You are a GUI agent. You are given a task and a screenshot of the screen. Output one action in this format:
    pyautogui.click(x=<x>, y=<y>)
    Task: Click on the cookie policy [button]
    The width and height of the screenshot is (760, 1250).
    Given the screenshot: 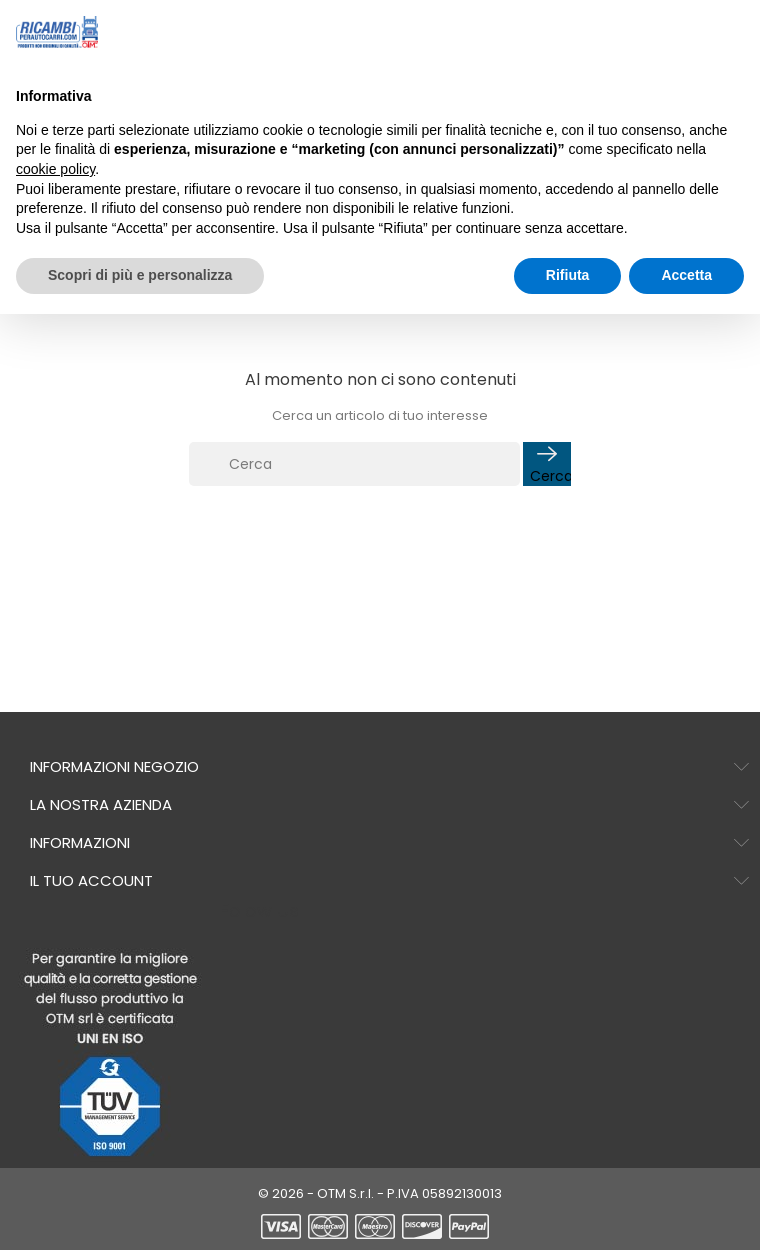 What is the action you would take?
    pyautogui.click(x=55, y=169)
    